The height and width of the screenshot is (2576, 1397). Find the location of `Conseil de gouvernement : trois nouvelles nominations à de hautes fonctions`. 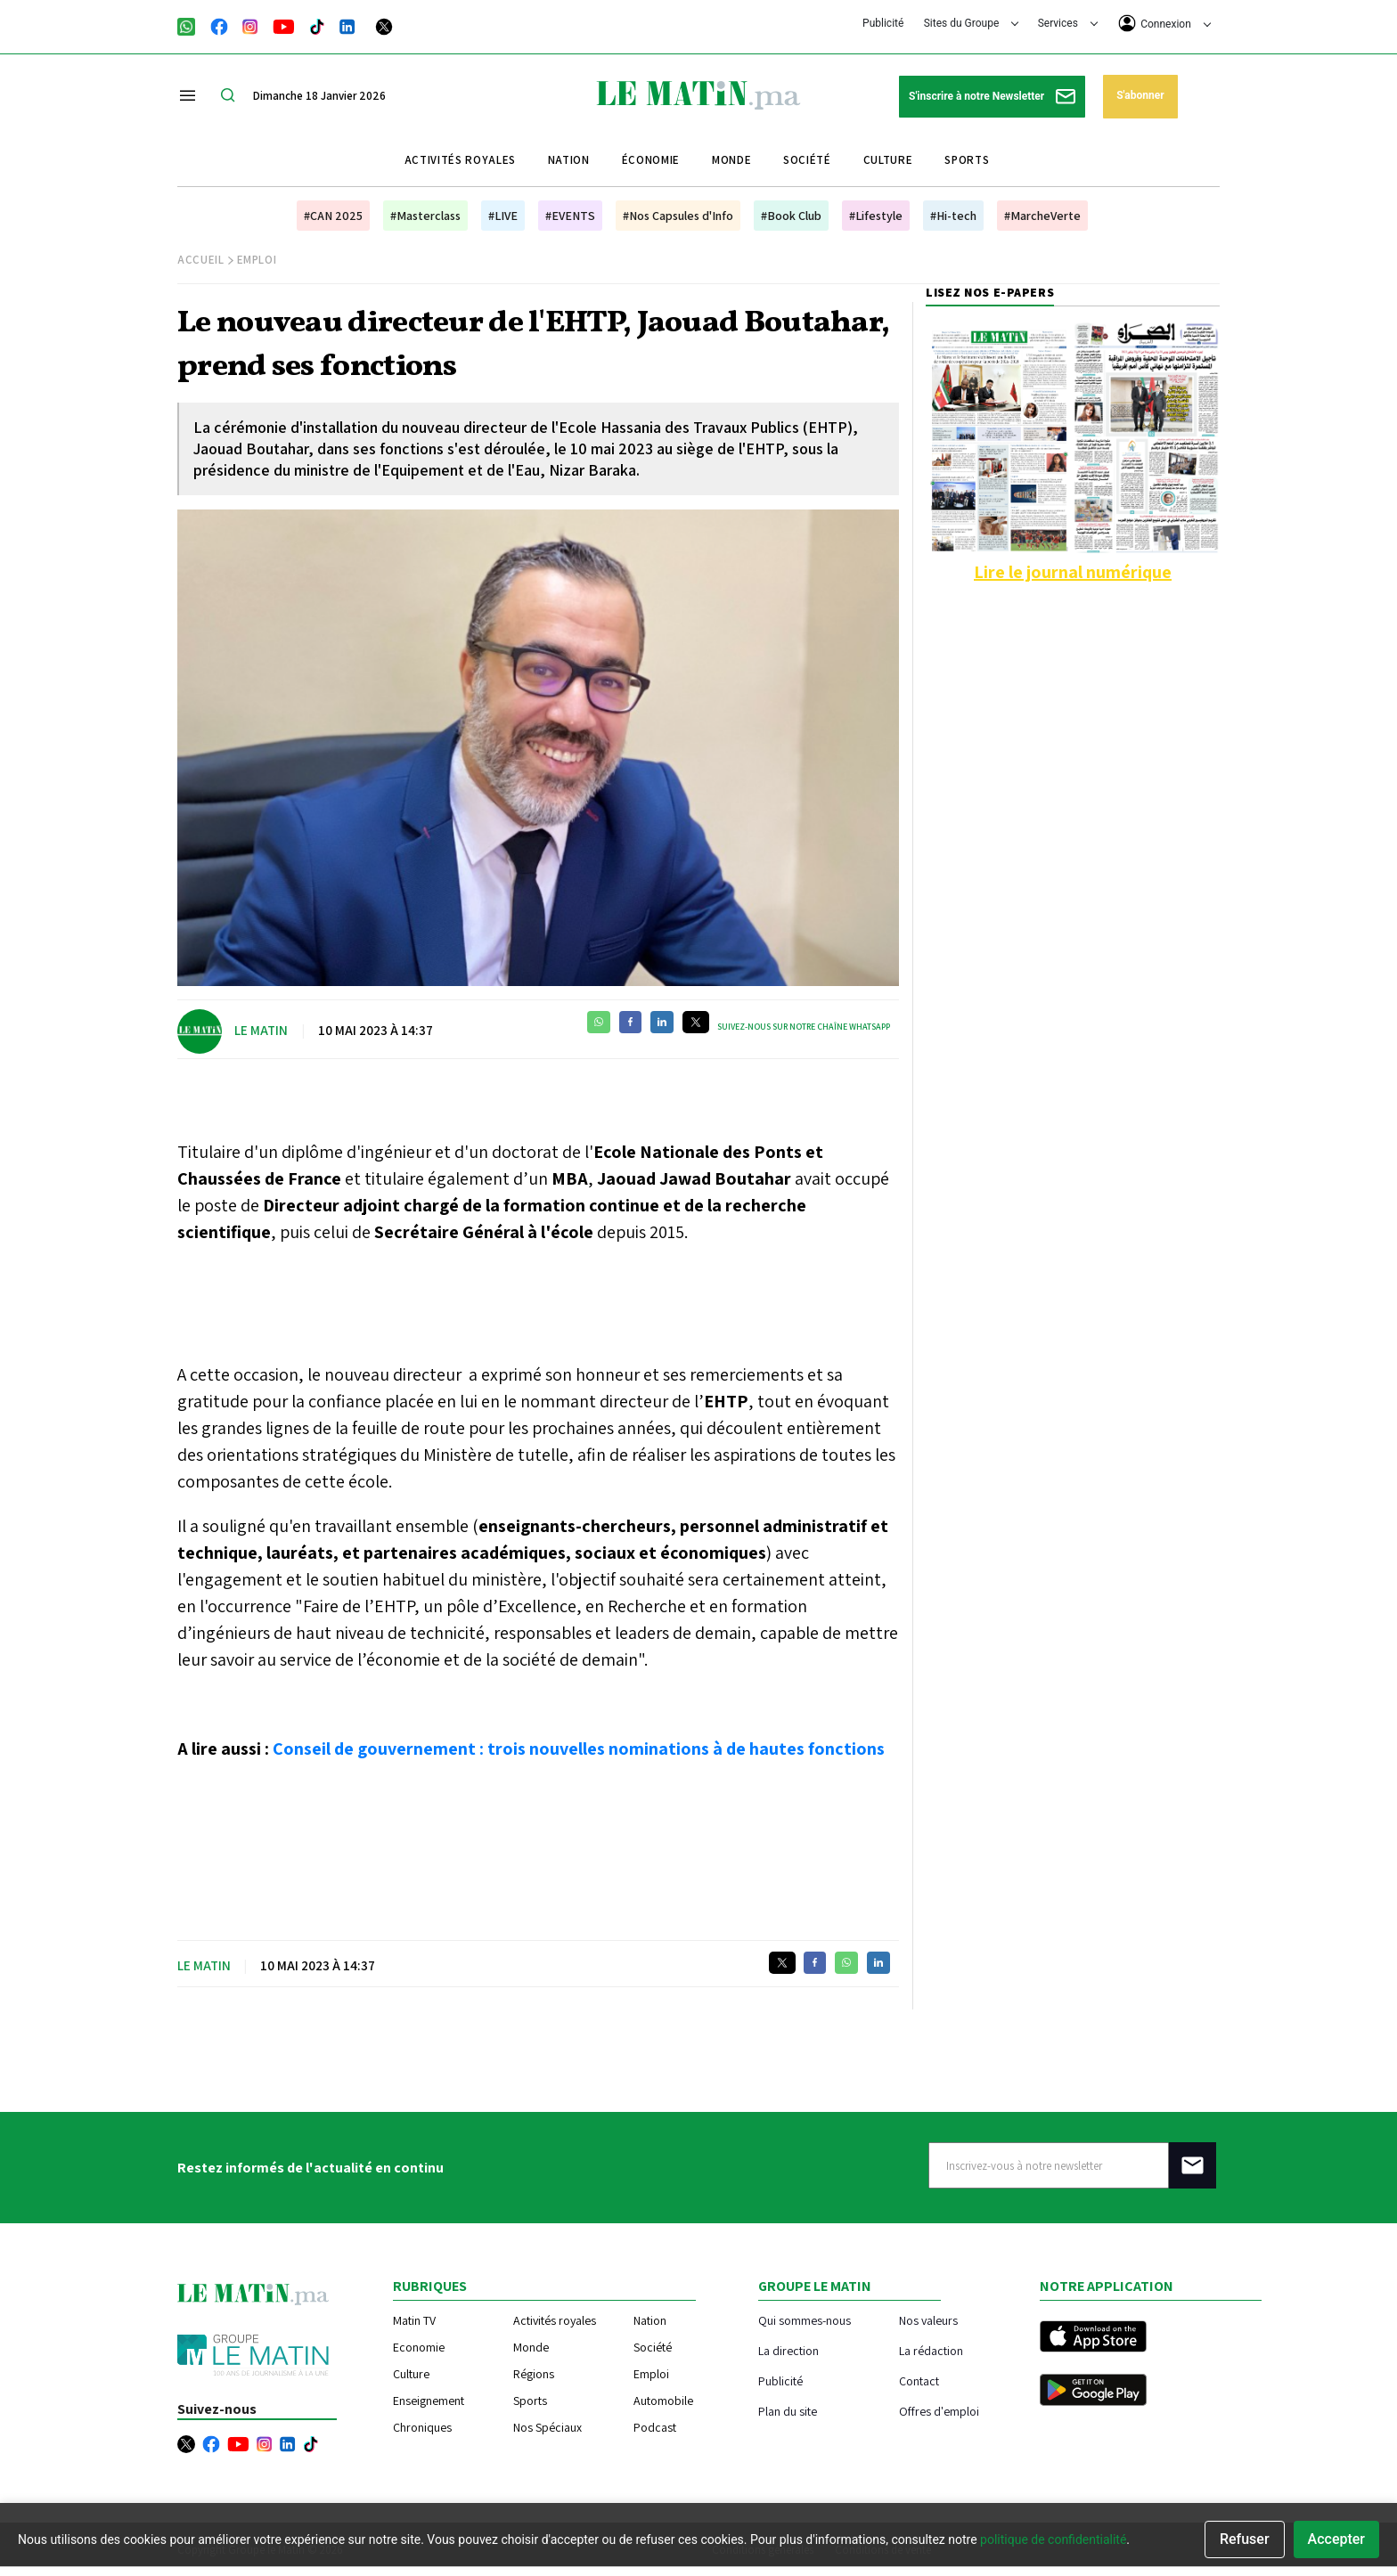

Conseil de gouvernement : trois nouvelles nominations à de hautes fonctions is located at coordinates (579, 1748).